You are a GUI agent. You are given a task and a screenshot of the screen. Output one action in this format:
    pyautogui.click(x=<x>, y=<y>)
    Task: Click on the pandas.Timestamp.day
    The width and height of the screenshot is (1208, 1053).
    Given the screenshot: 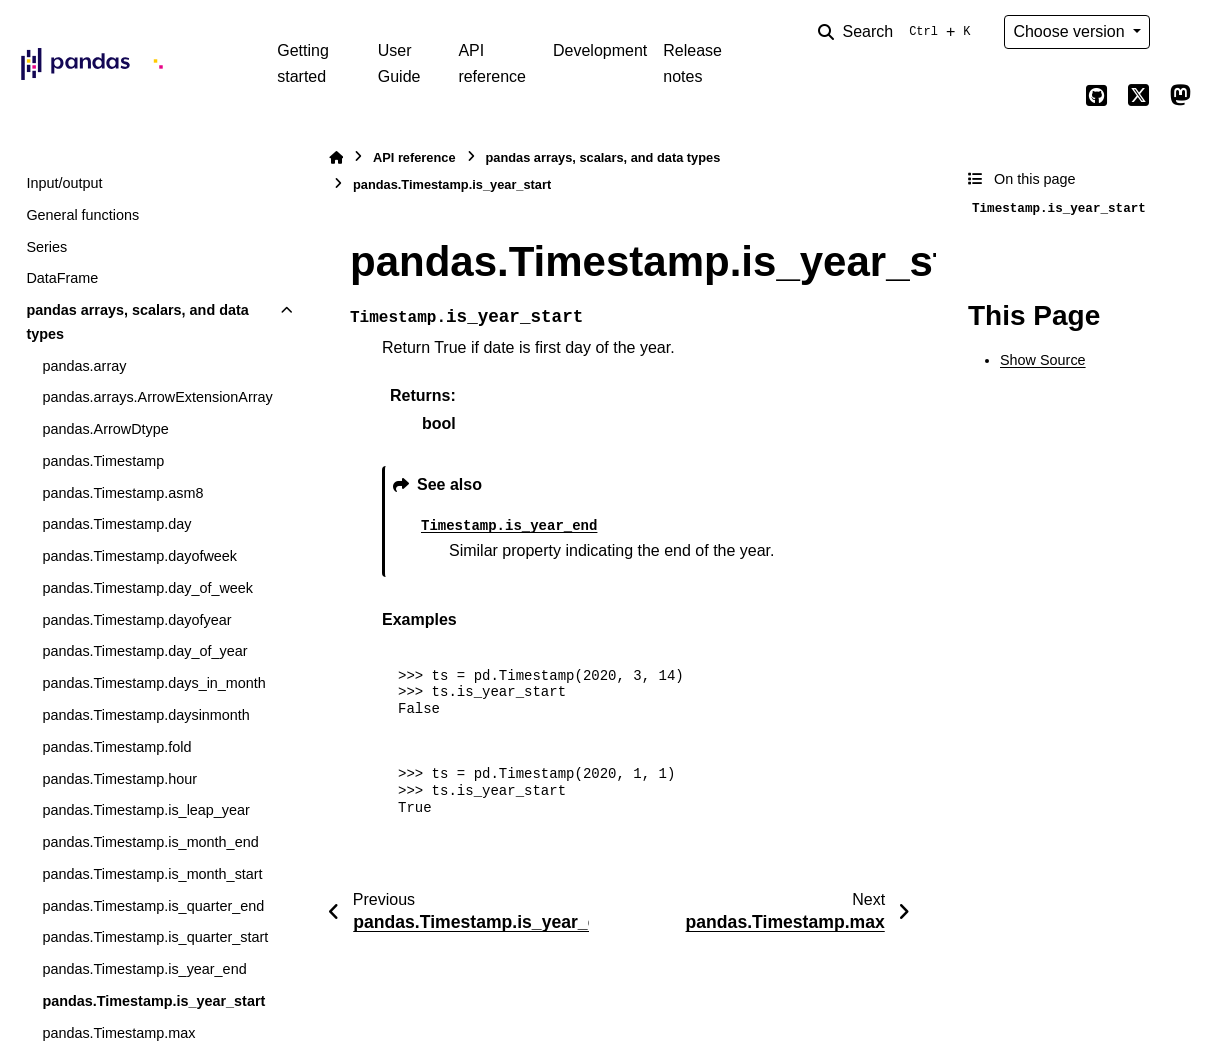 What is the action you would take?
    pyautogui.click(x=116, y=524)
    